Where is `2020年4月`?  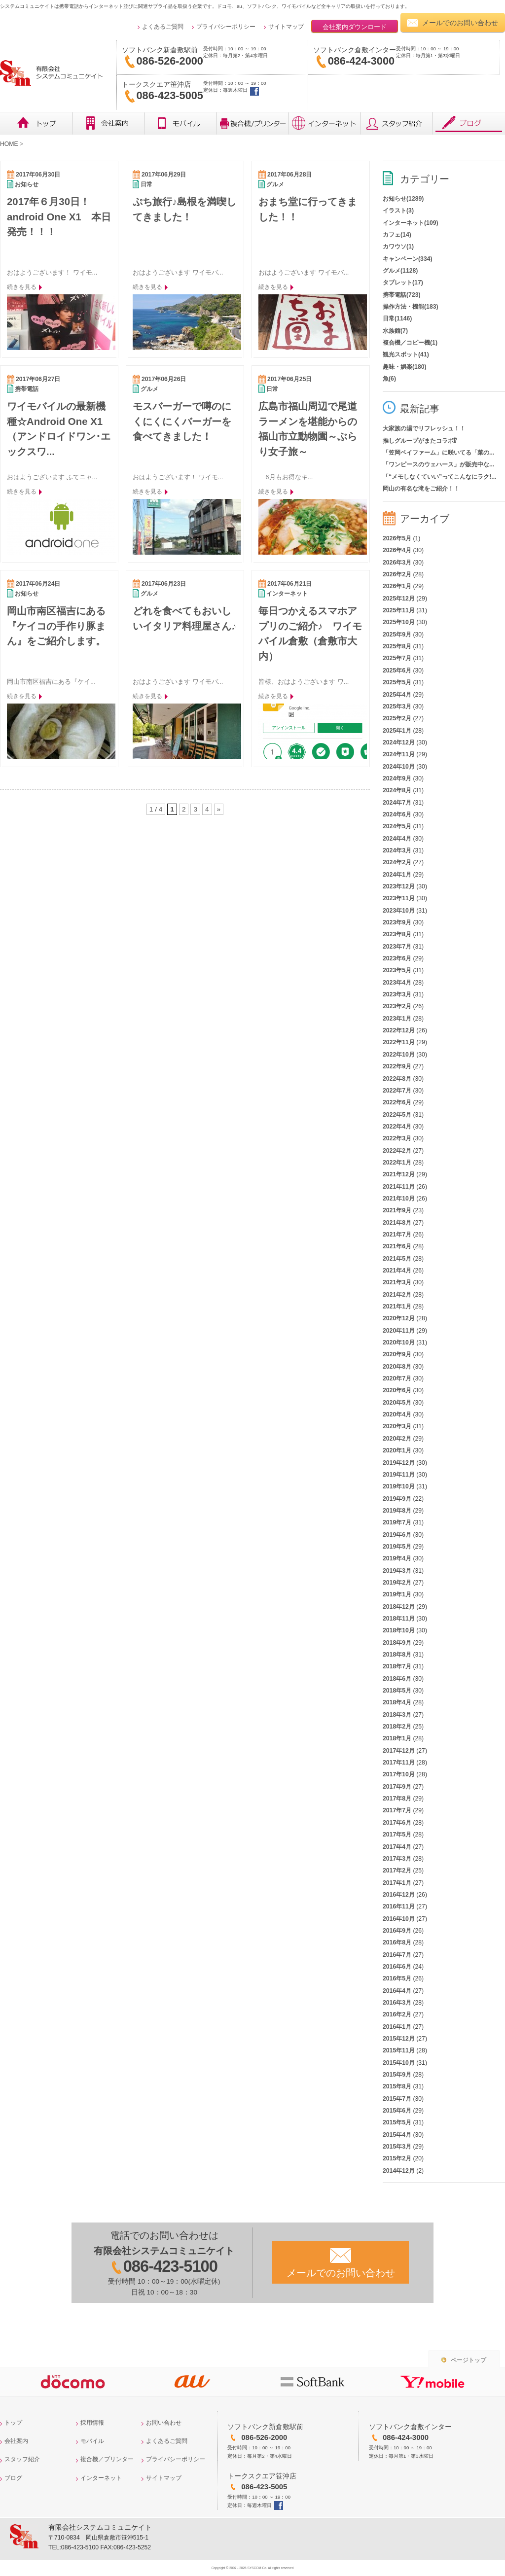
2020年4月 is located at coordinates (397, 1414).